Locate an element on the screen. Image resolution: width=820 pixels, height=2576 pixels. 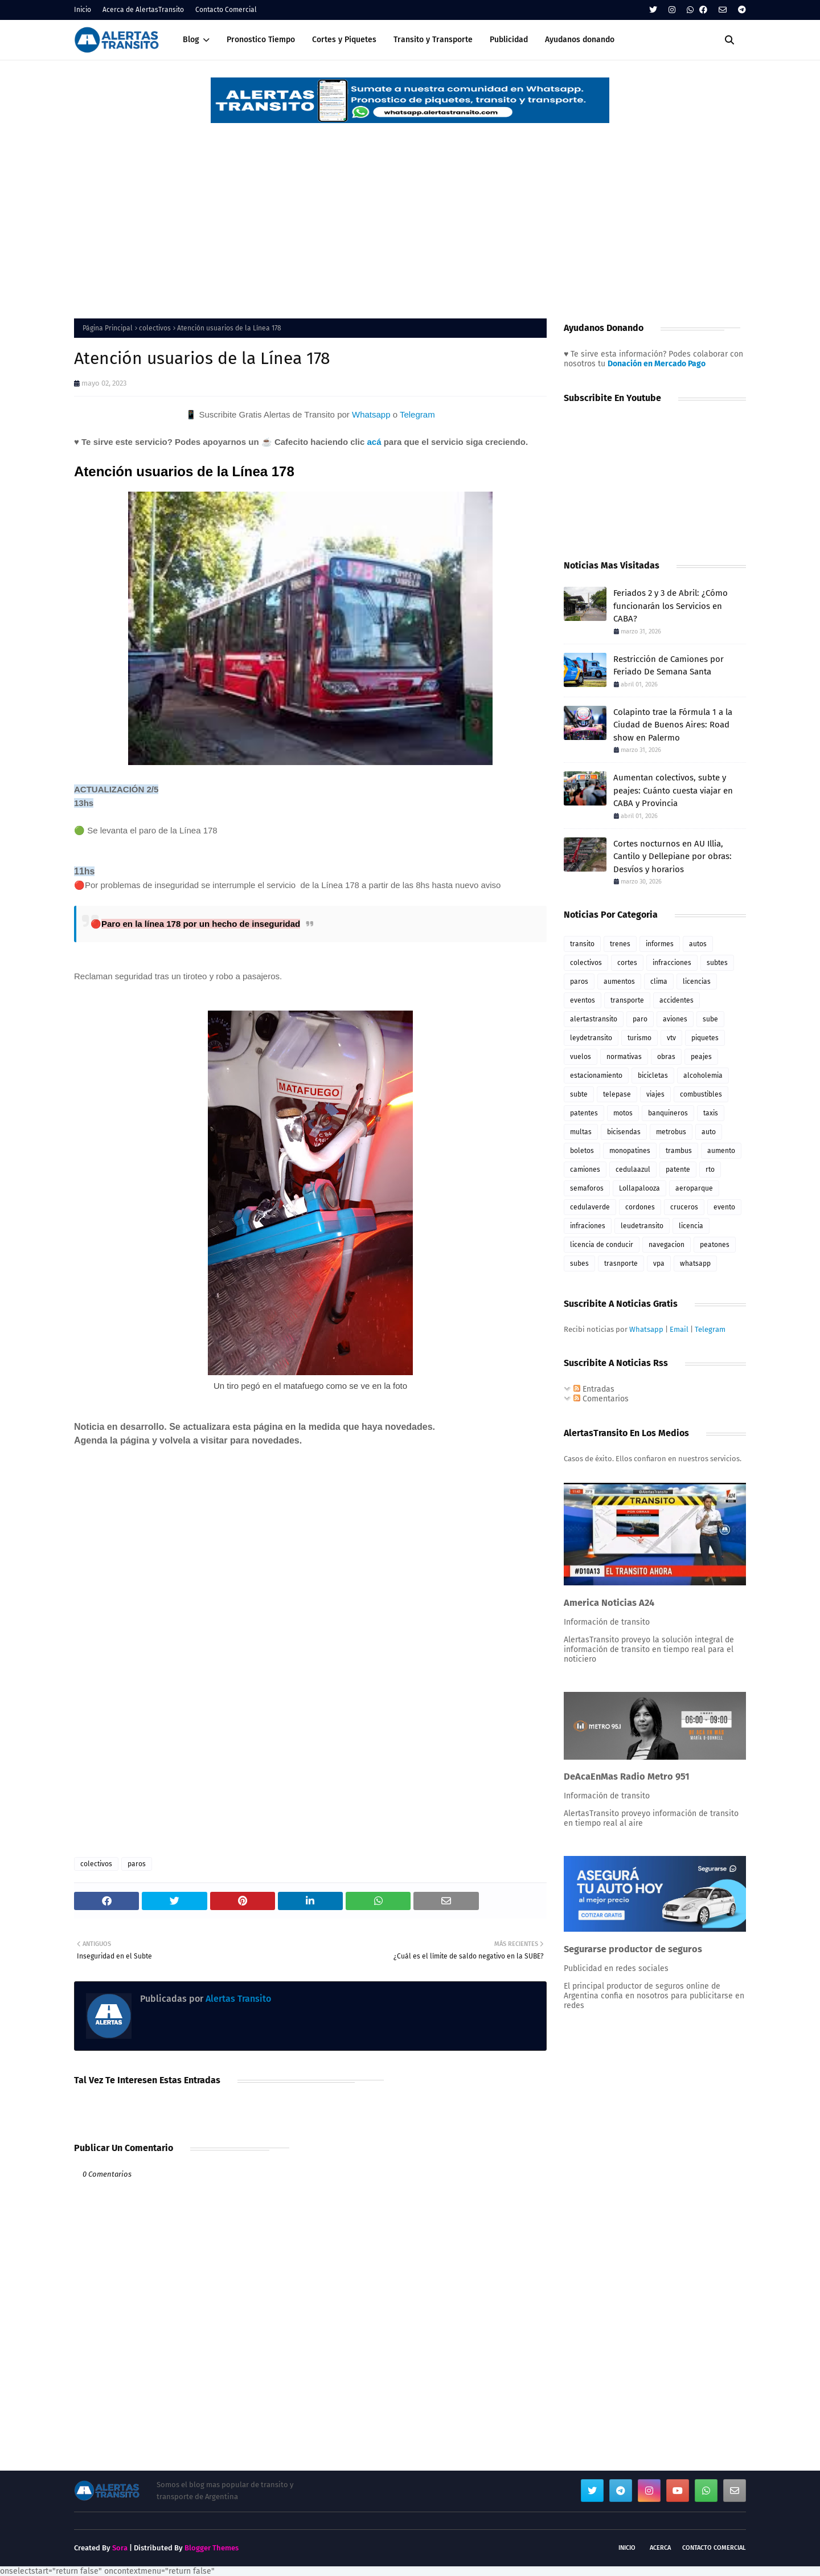
cruceros is located at coordinates (684, 1207).